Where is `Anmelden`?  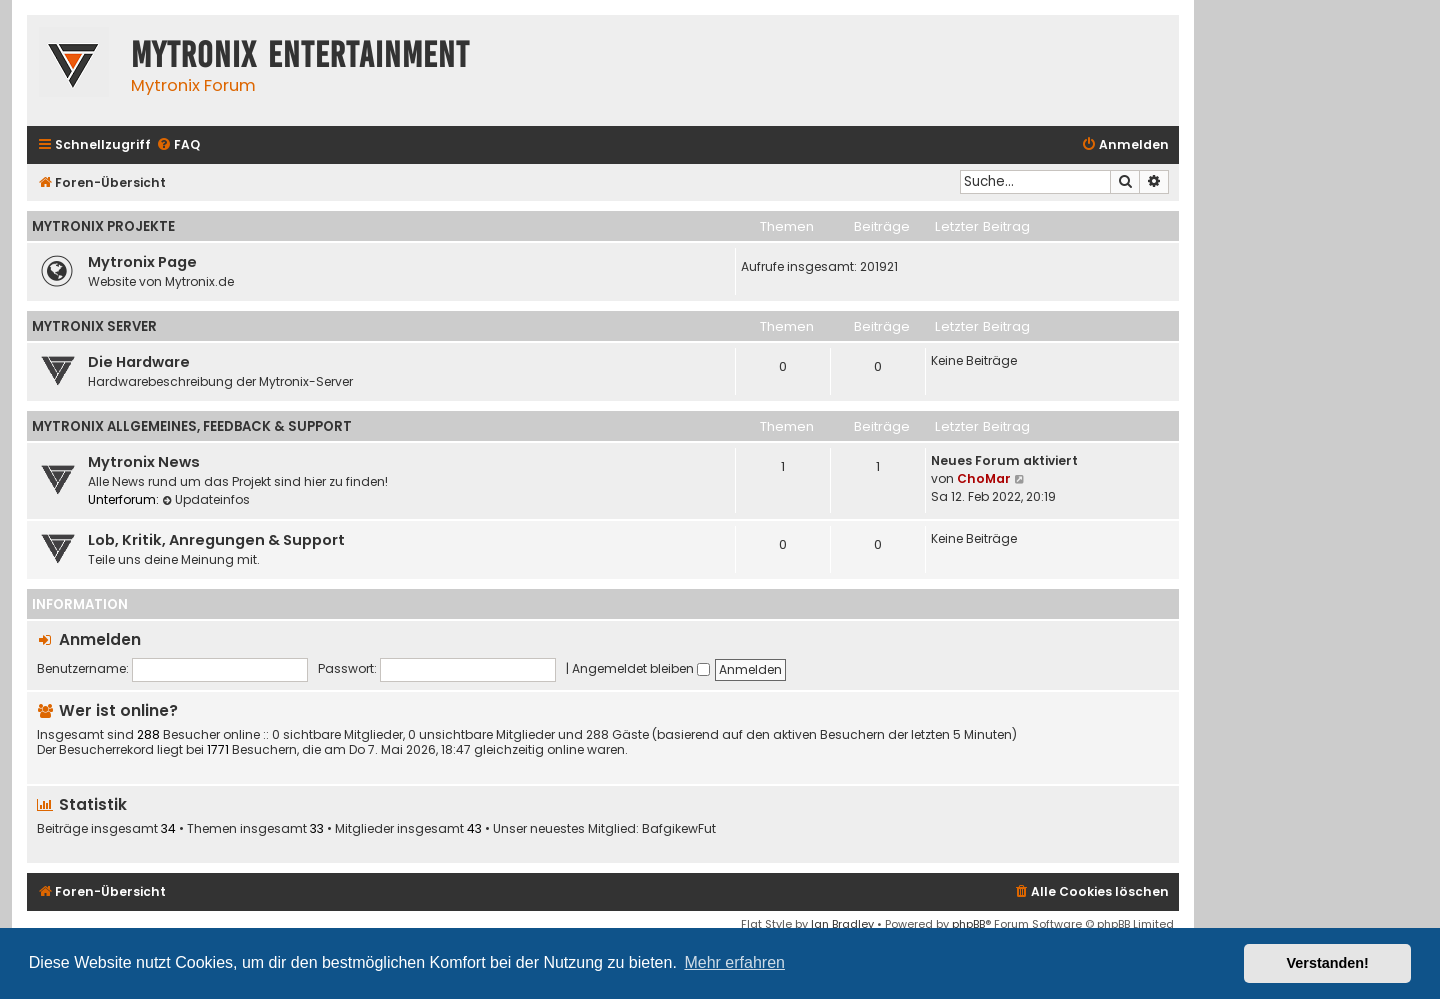 Anmelden is located at coordinates (100, 639).